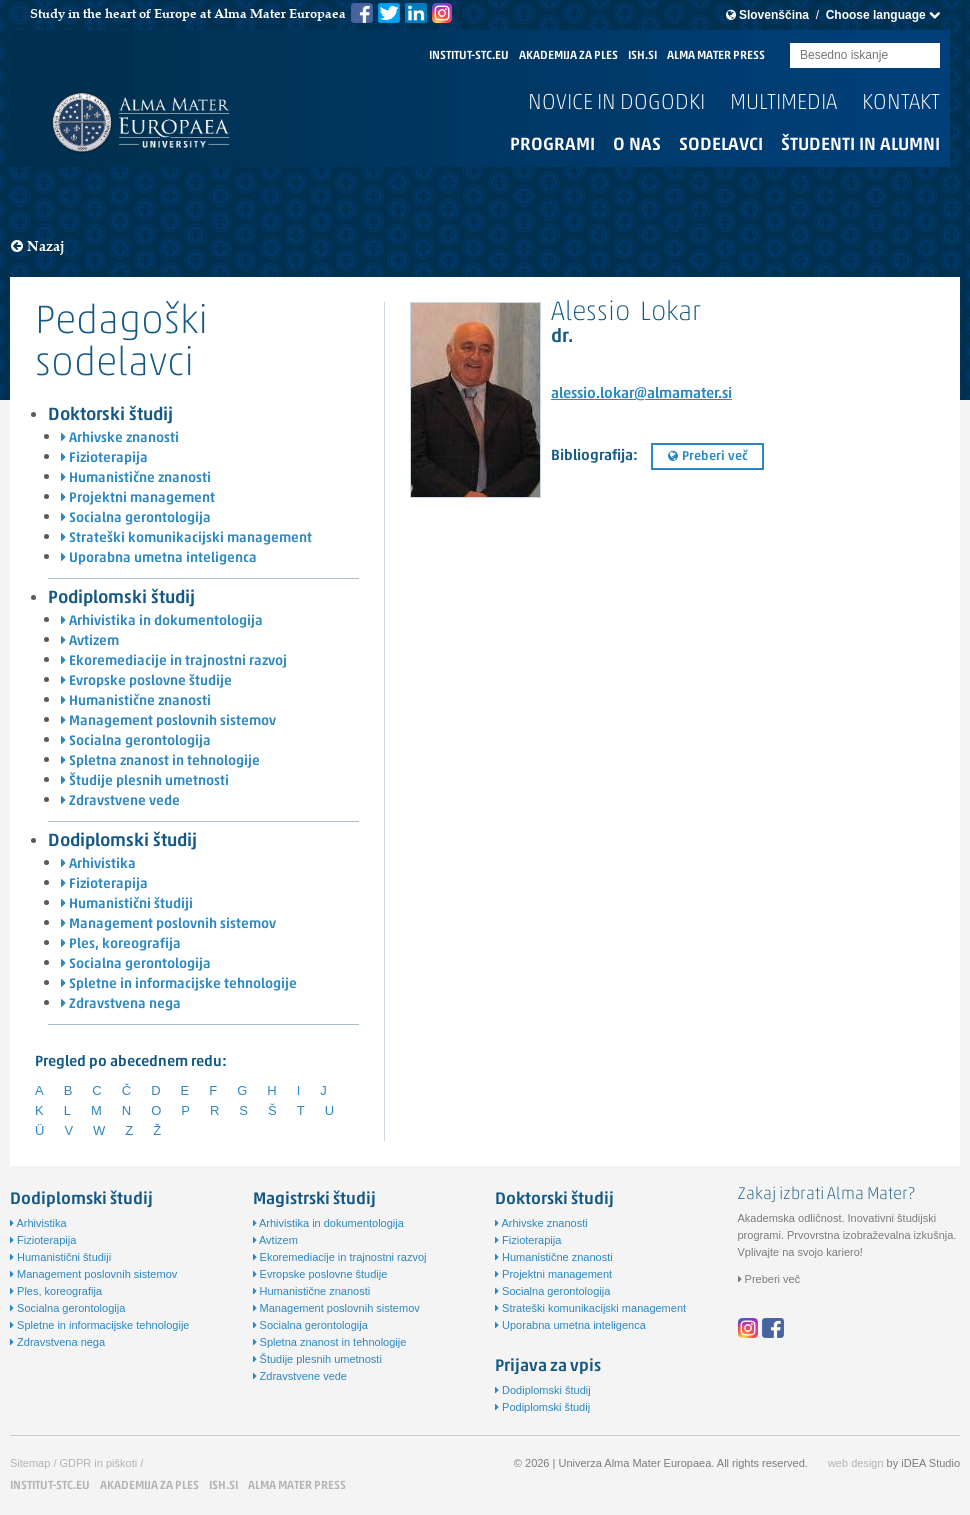 The height and width of the screenshot is (1515, 970). Describe the element at coordinates (186, 538) in the screenshot. I see `Strateški komunikacijski management` at that location.